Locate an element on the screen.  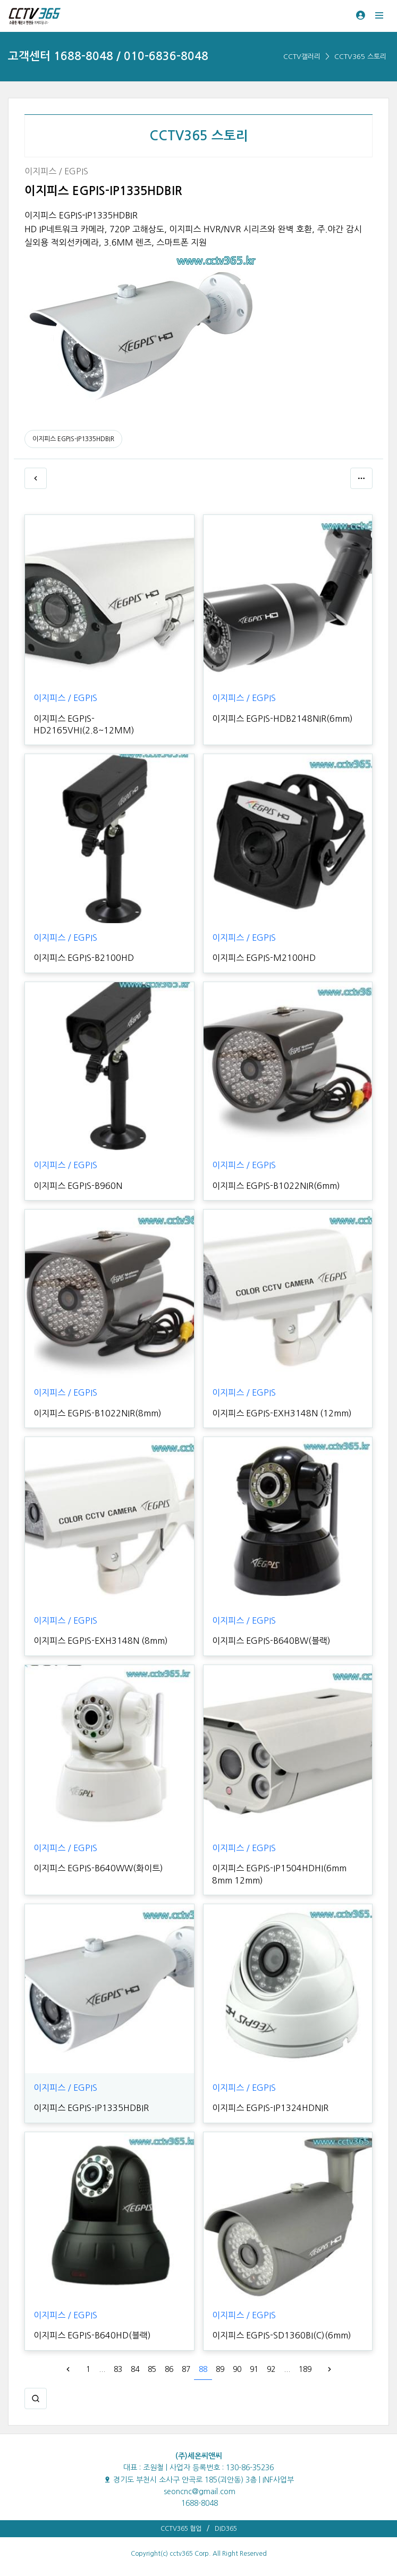
이지피스 EGPIS-EXH3148N (12mm) is located at coordinates (282, 1413).